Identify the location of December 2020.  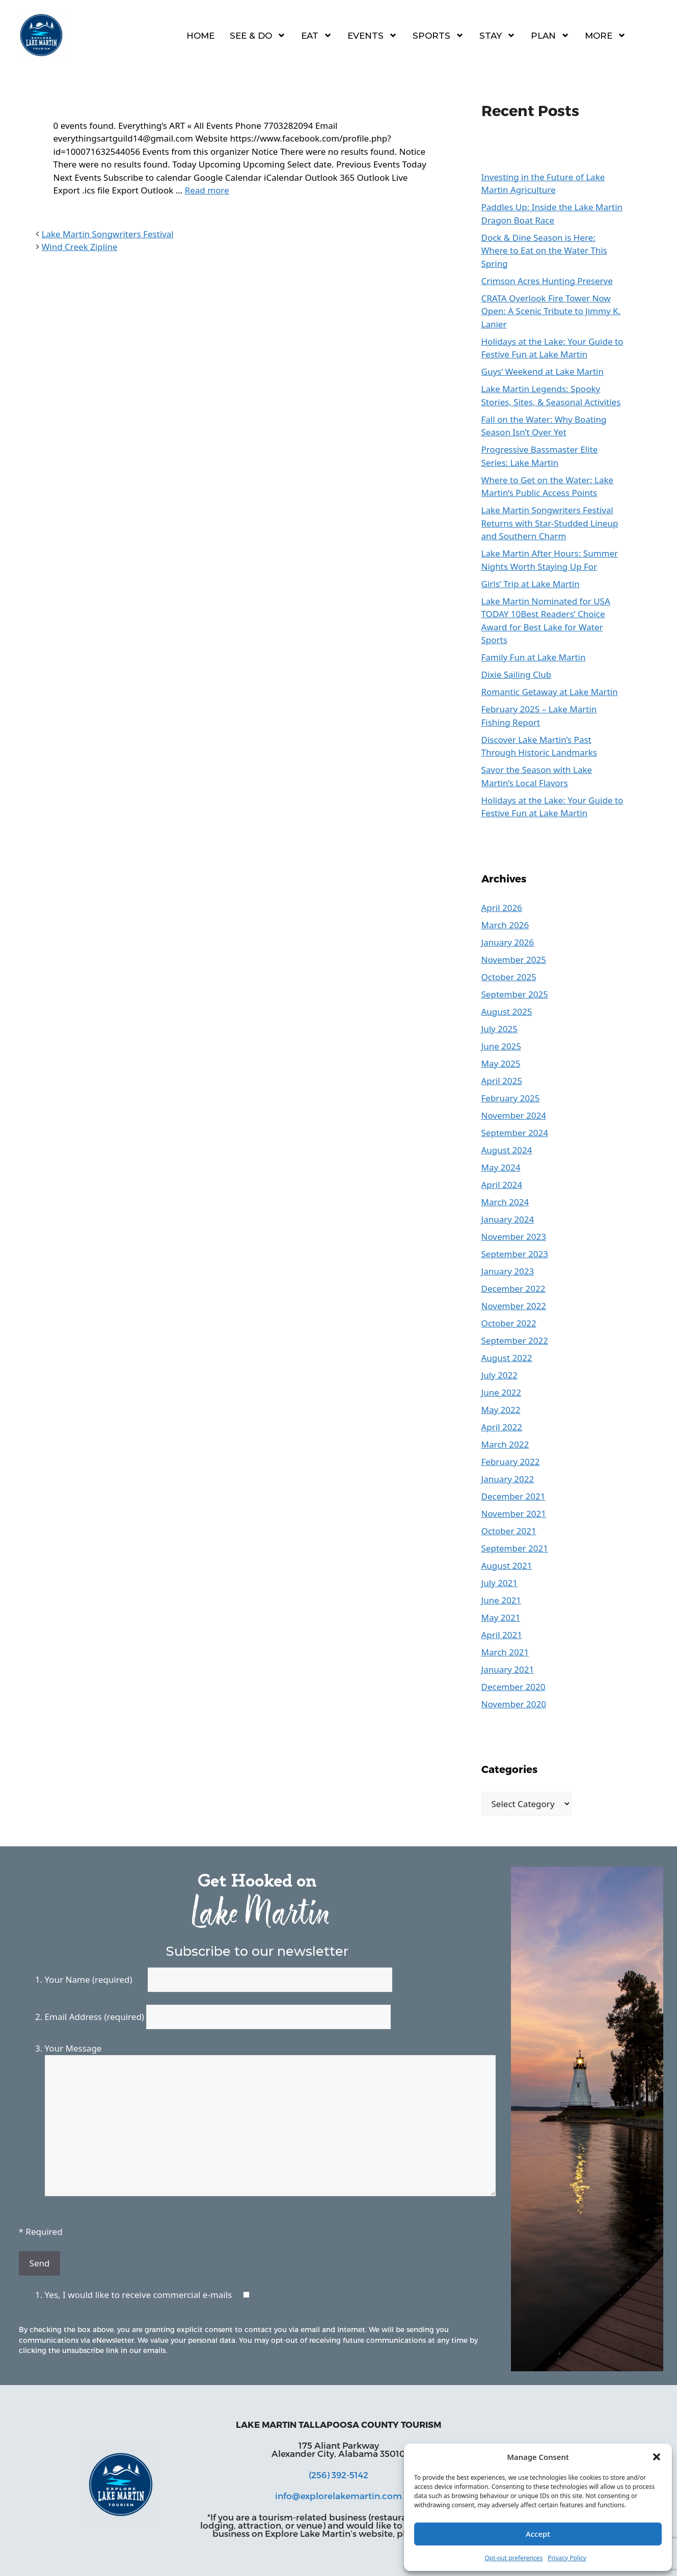
(513, 1687).